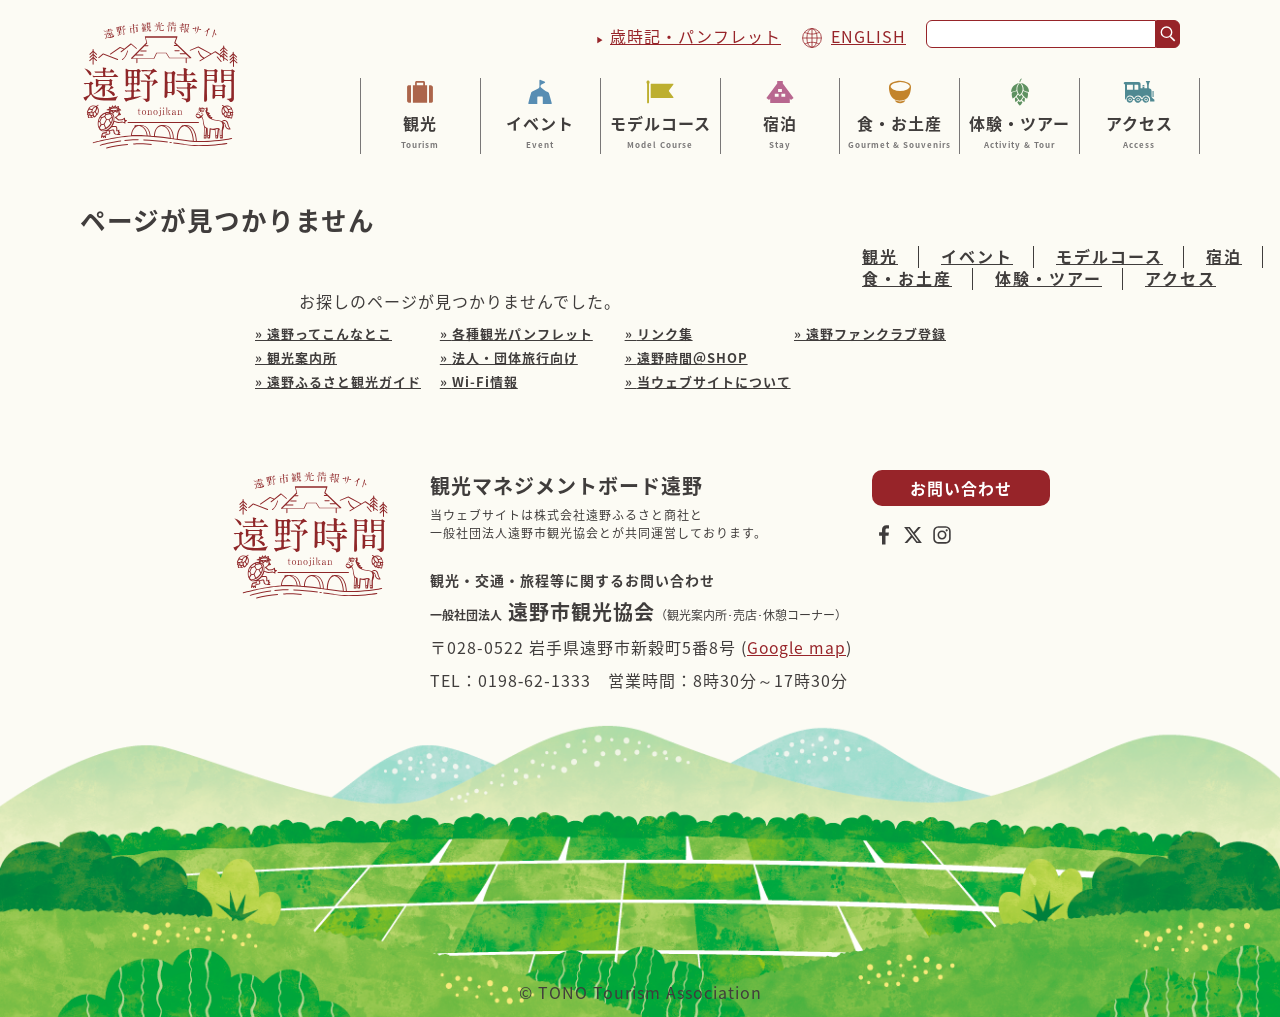 The image size is (1280, 1017). What do you see at coordinates (302, 357) in the screenshot?
I see `観光案内所` at bounding box center [302, 357].